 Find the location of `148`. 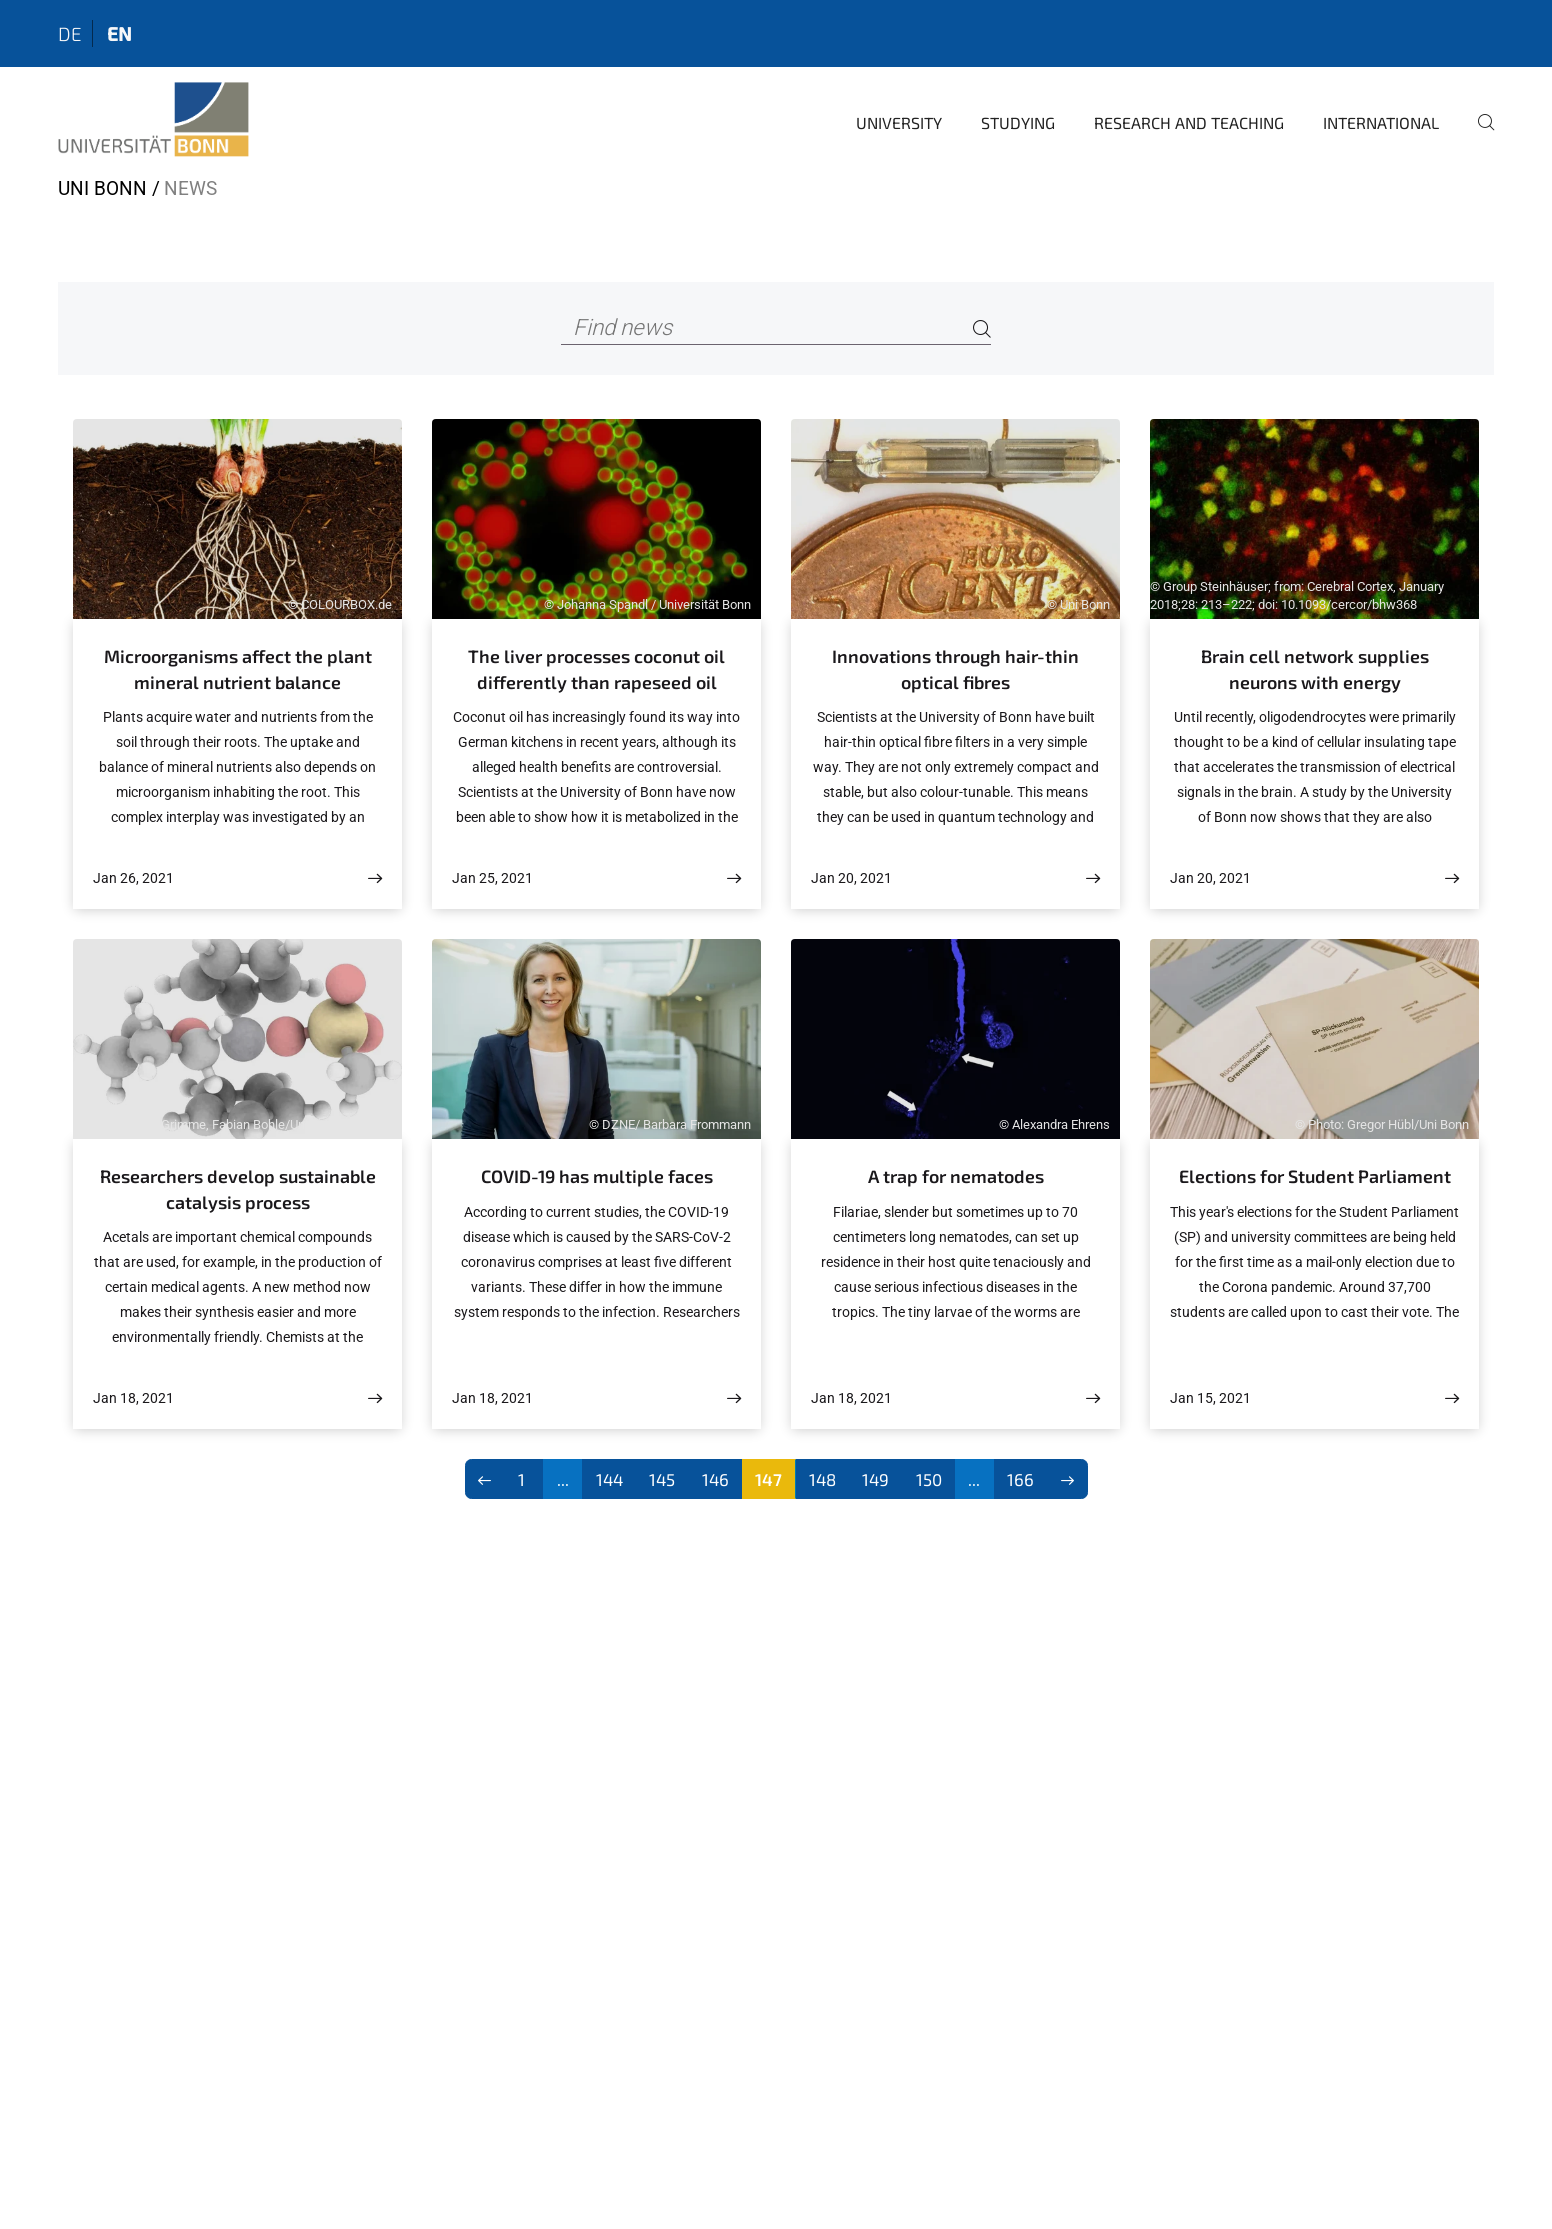

148 is located at coordinates (822, 1479).